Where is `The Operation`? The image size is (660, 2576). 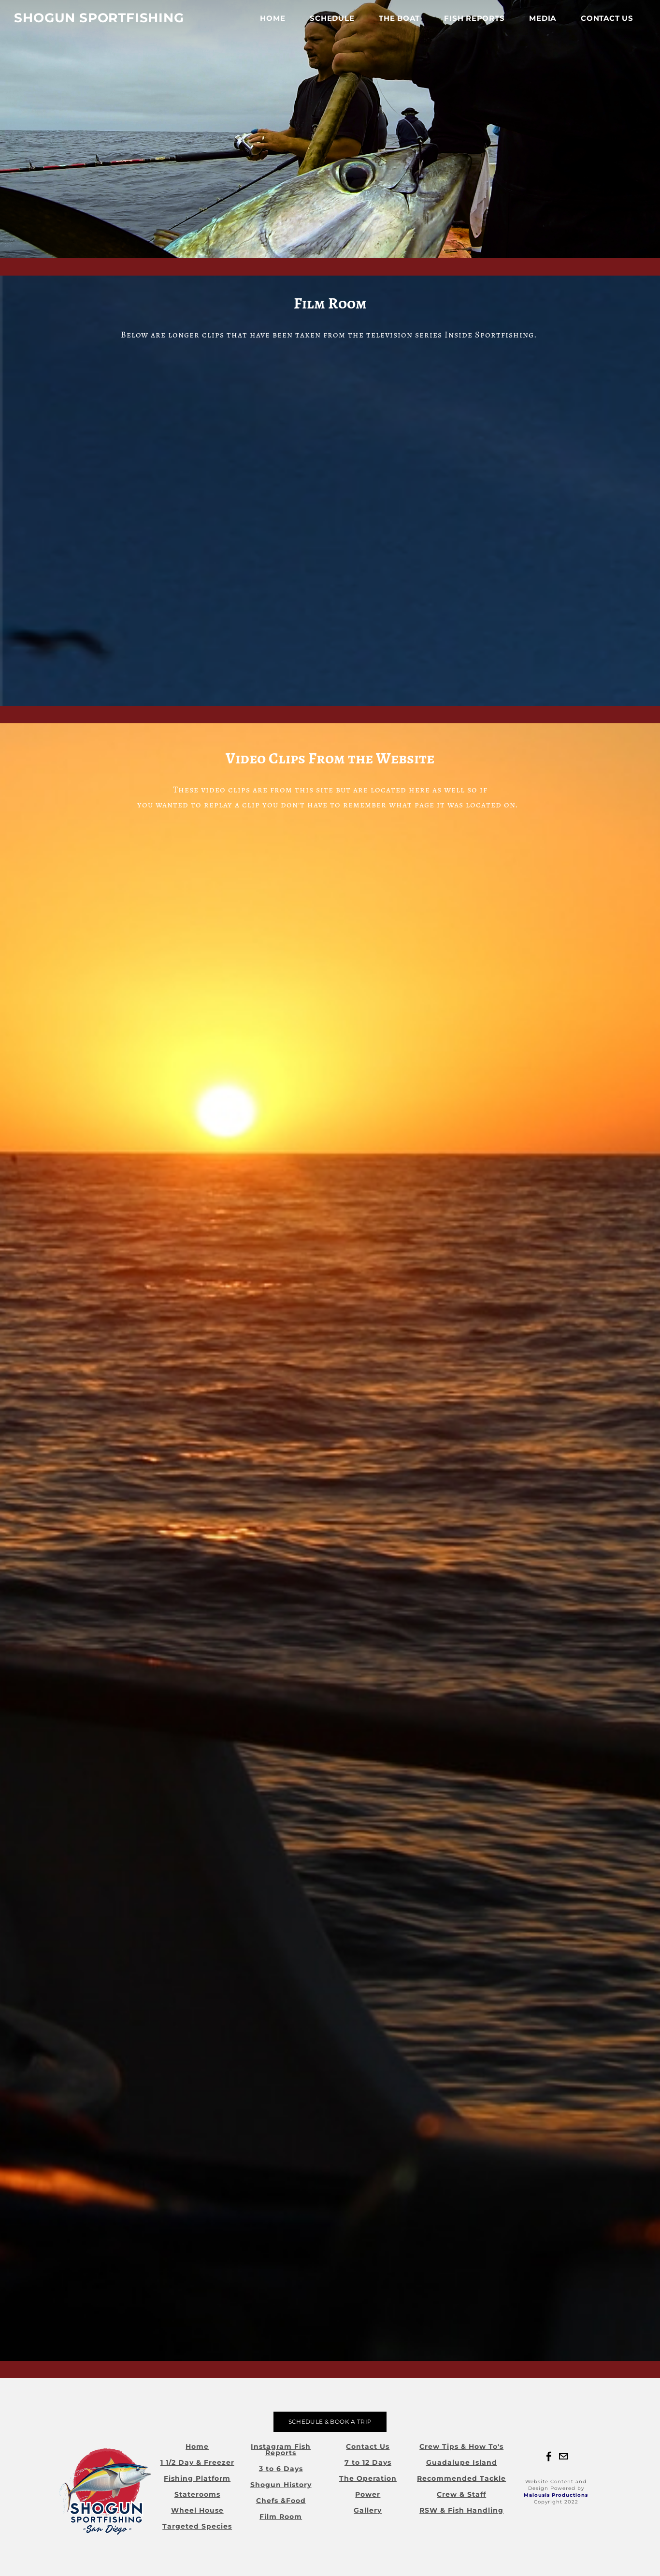 The Operation is located at coordinates (368, 2478).